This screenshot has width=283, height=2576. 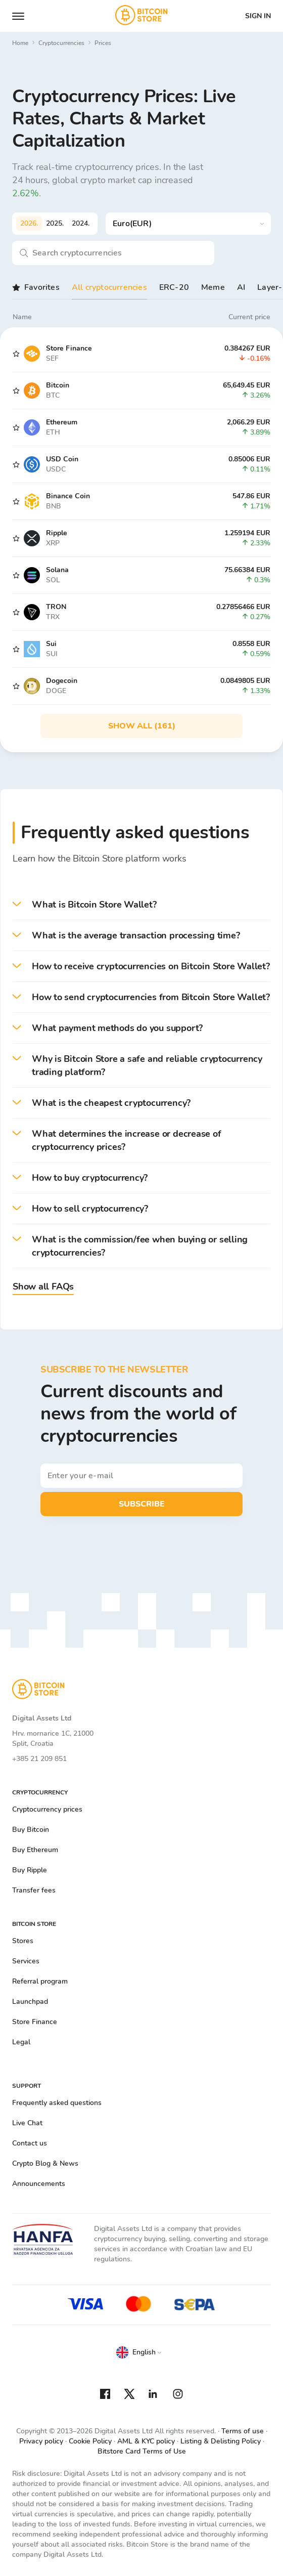 What do you see at coordinates (39, 1759) in the screenshot?
I see `+385 21 209 851` at bounding box center [39, 1759].